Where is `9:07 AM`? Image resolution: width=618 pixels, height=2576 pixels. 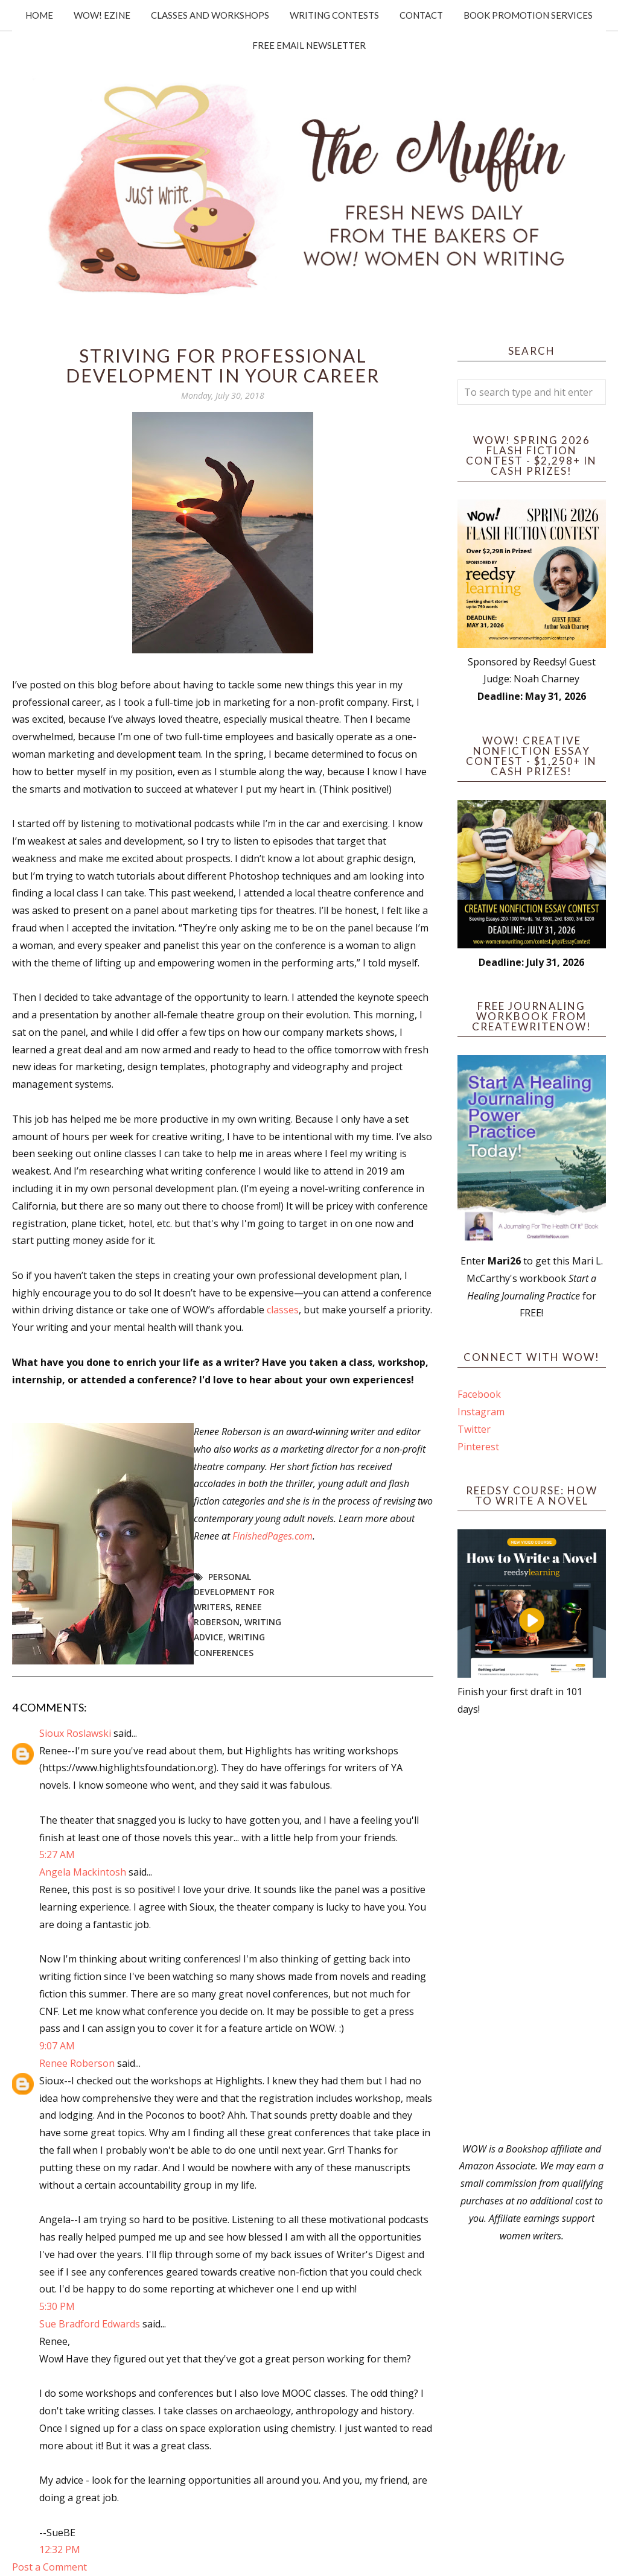
9:07 AM is located at coordinates (57, 2045).